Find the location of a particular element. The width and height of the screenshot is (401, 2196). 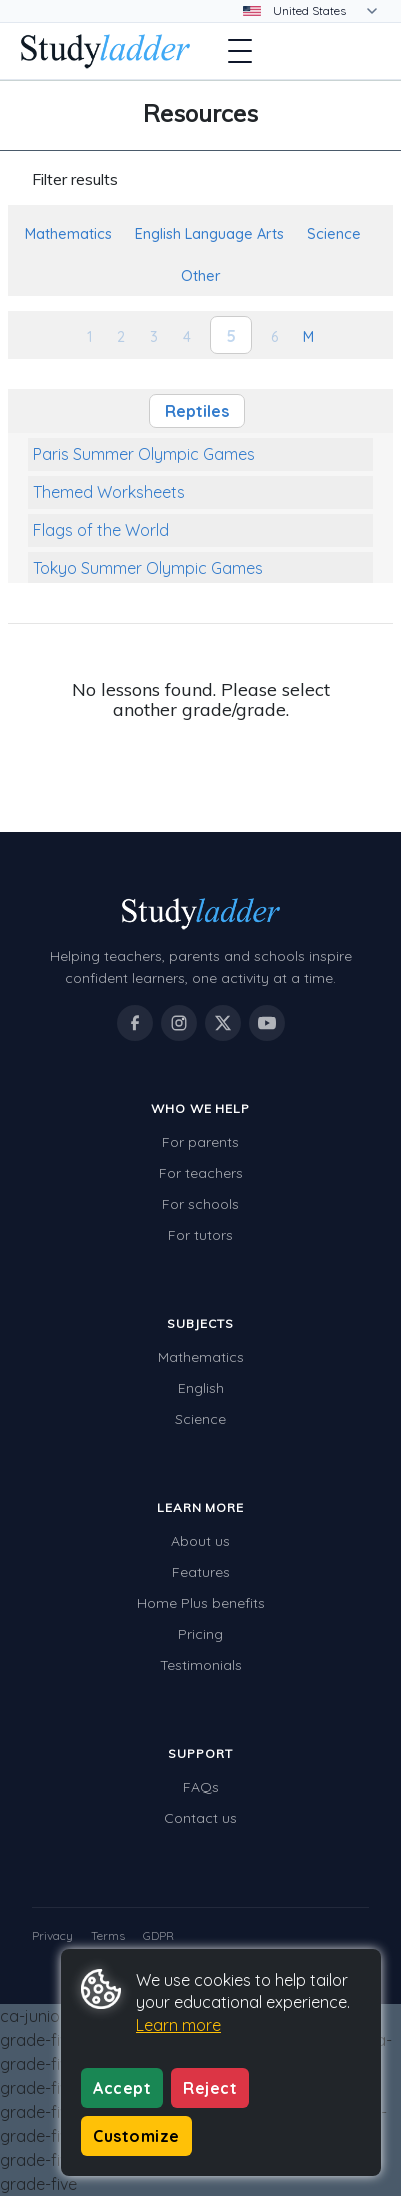

Customize is located at coordinates (136, 2136).